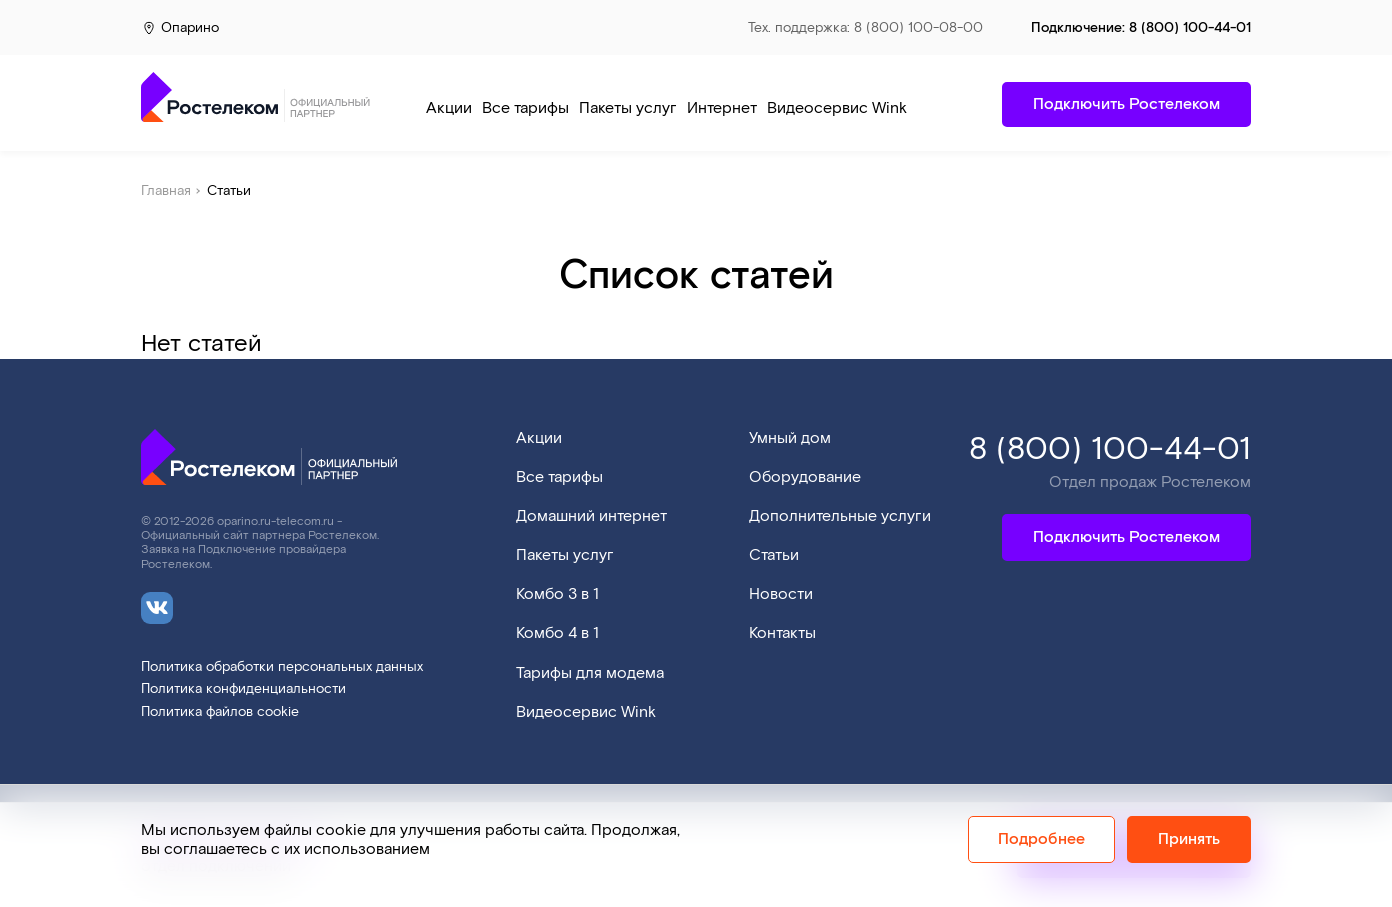  What do you see at coordinates (557, 594) in the screenshot?
I see `Комбо 3 в 1` at bounding box center [557, 594].